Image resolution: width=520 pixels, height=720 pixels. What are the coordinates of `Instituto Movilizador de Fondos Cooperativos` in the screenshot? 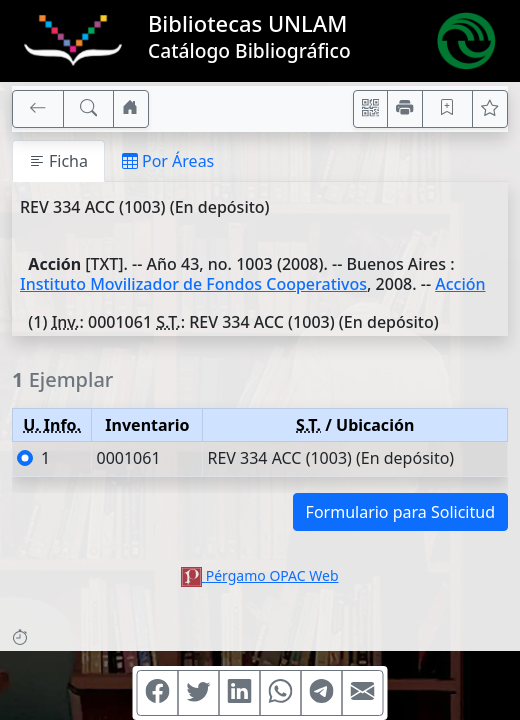 It's located at (193, 284).